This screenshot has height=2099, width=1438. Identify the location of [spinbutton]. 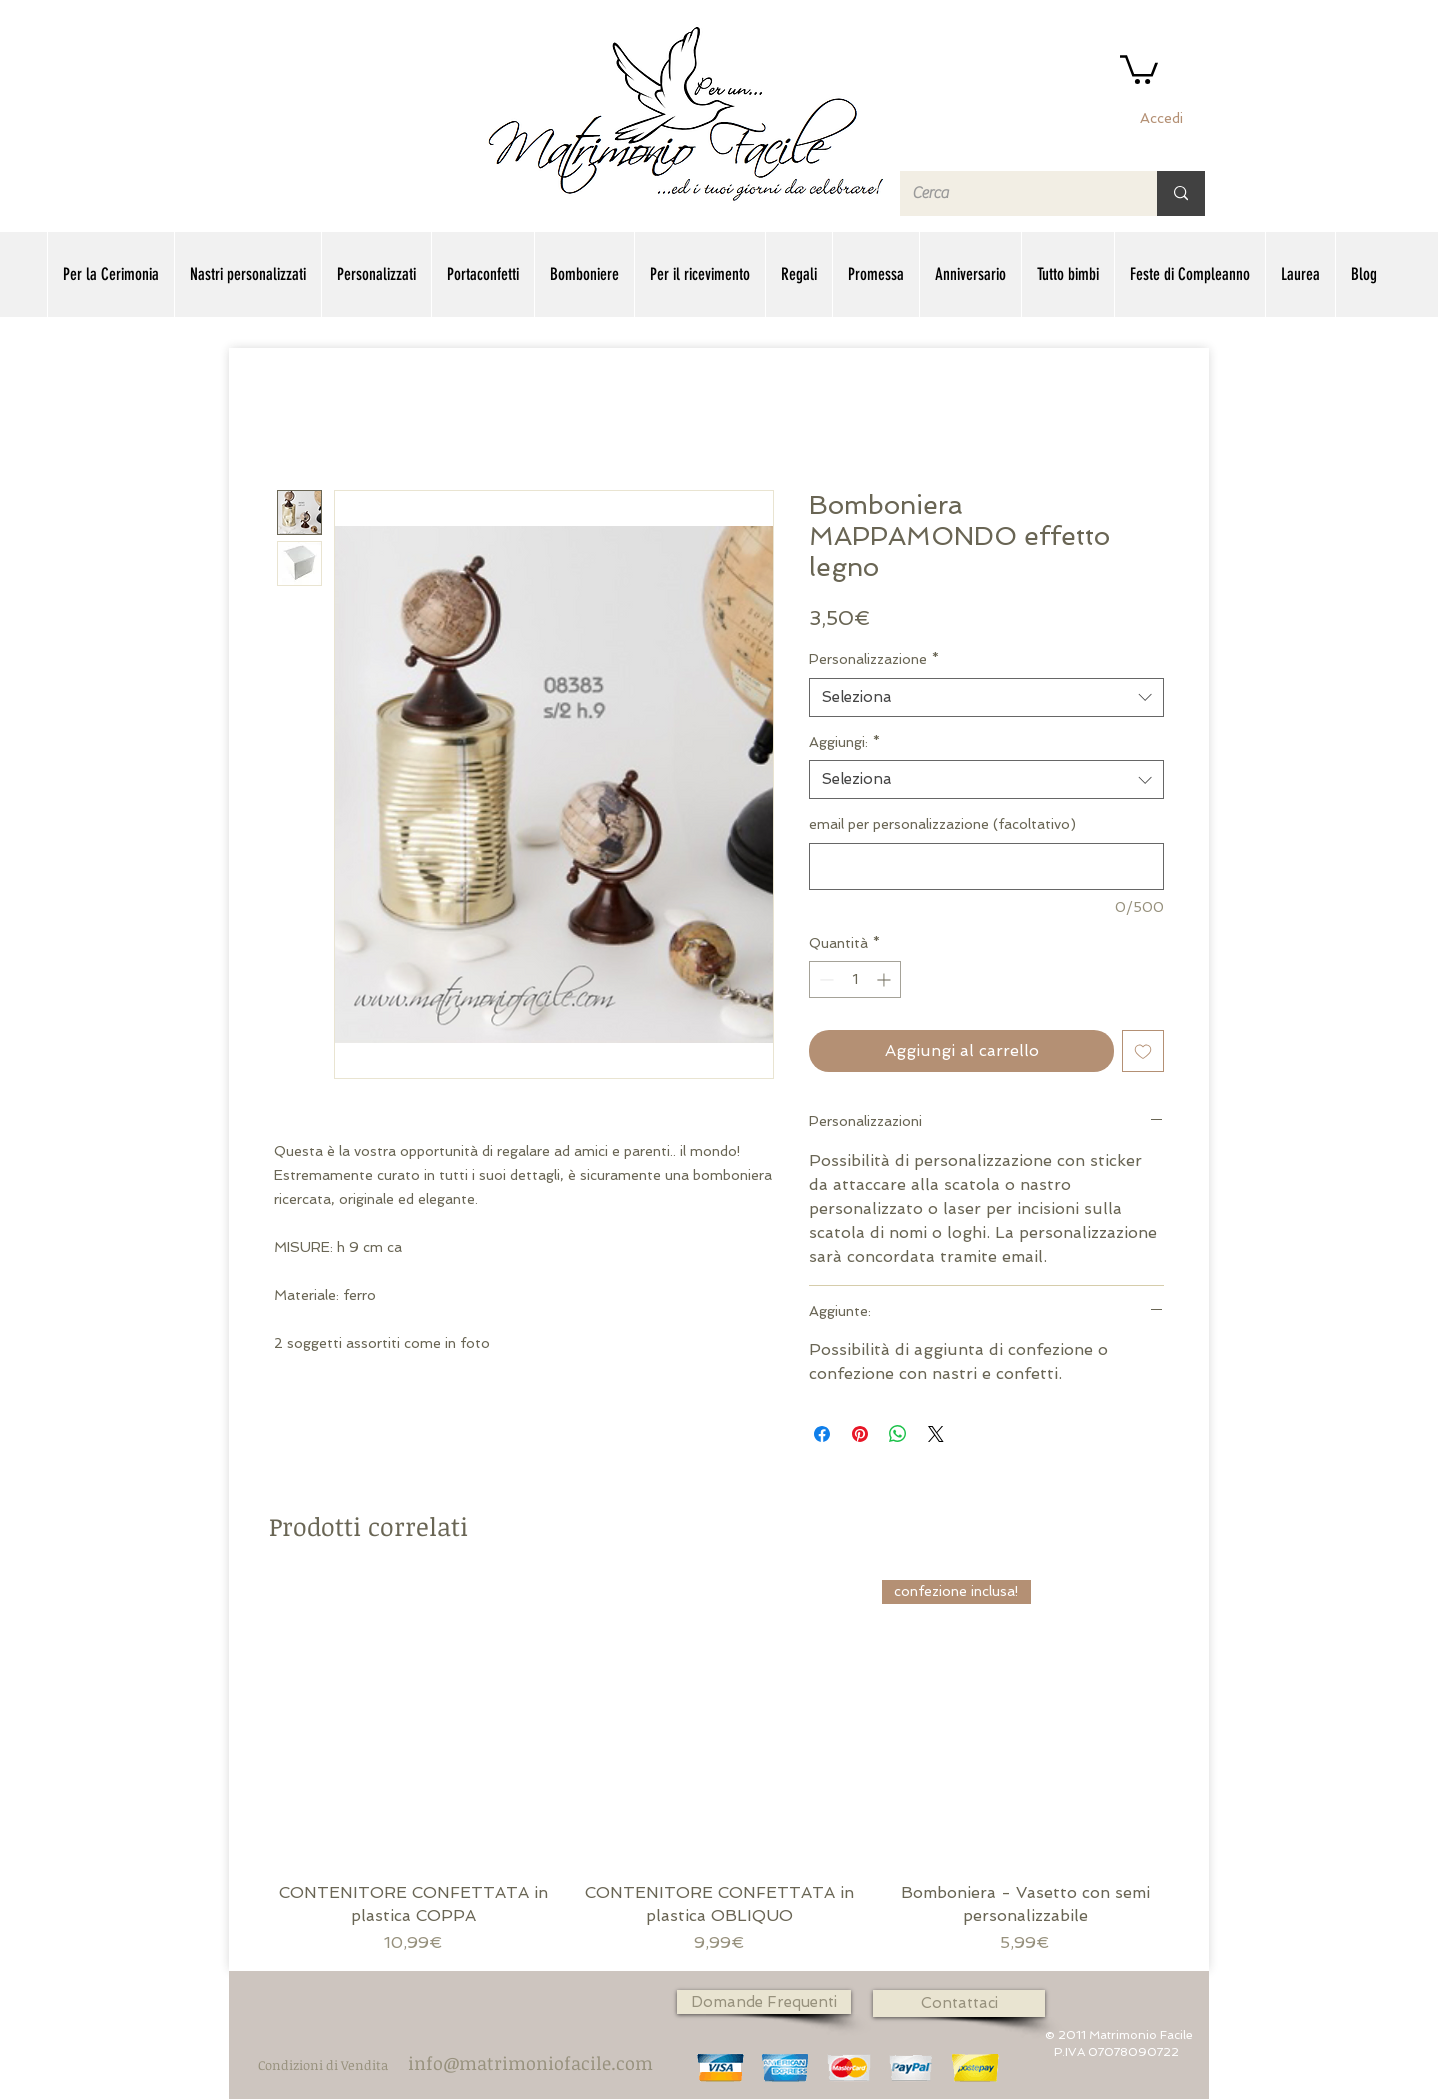
(855, 979).